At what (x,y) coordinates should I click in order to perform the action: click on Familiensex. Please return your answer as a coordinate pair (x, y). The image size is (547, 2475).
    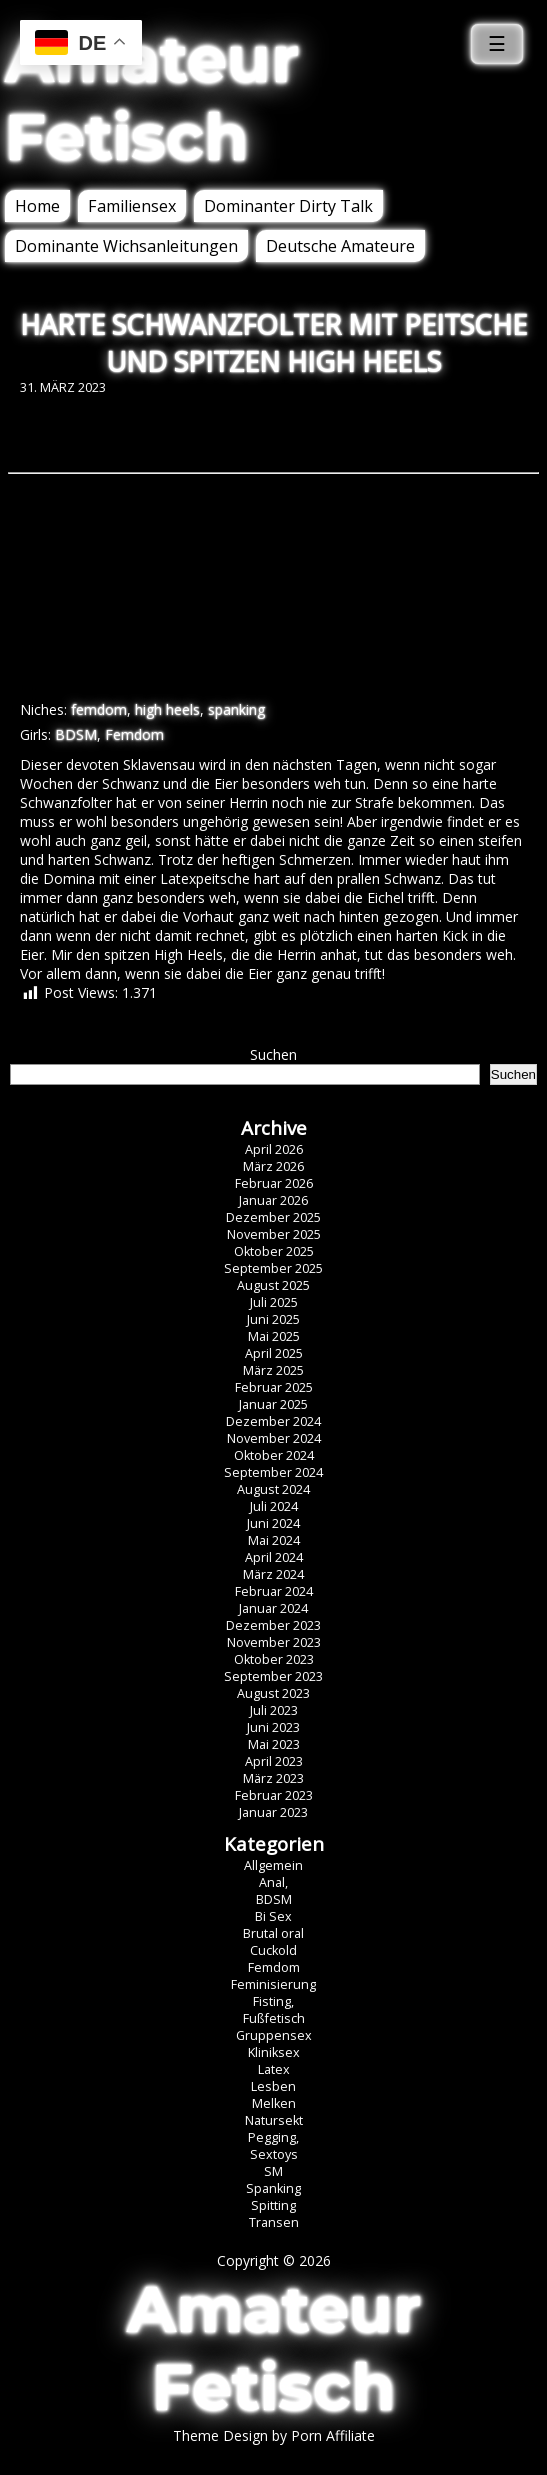
    Looking at the image, I should click on (132, 206).